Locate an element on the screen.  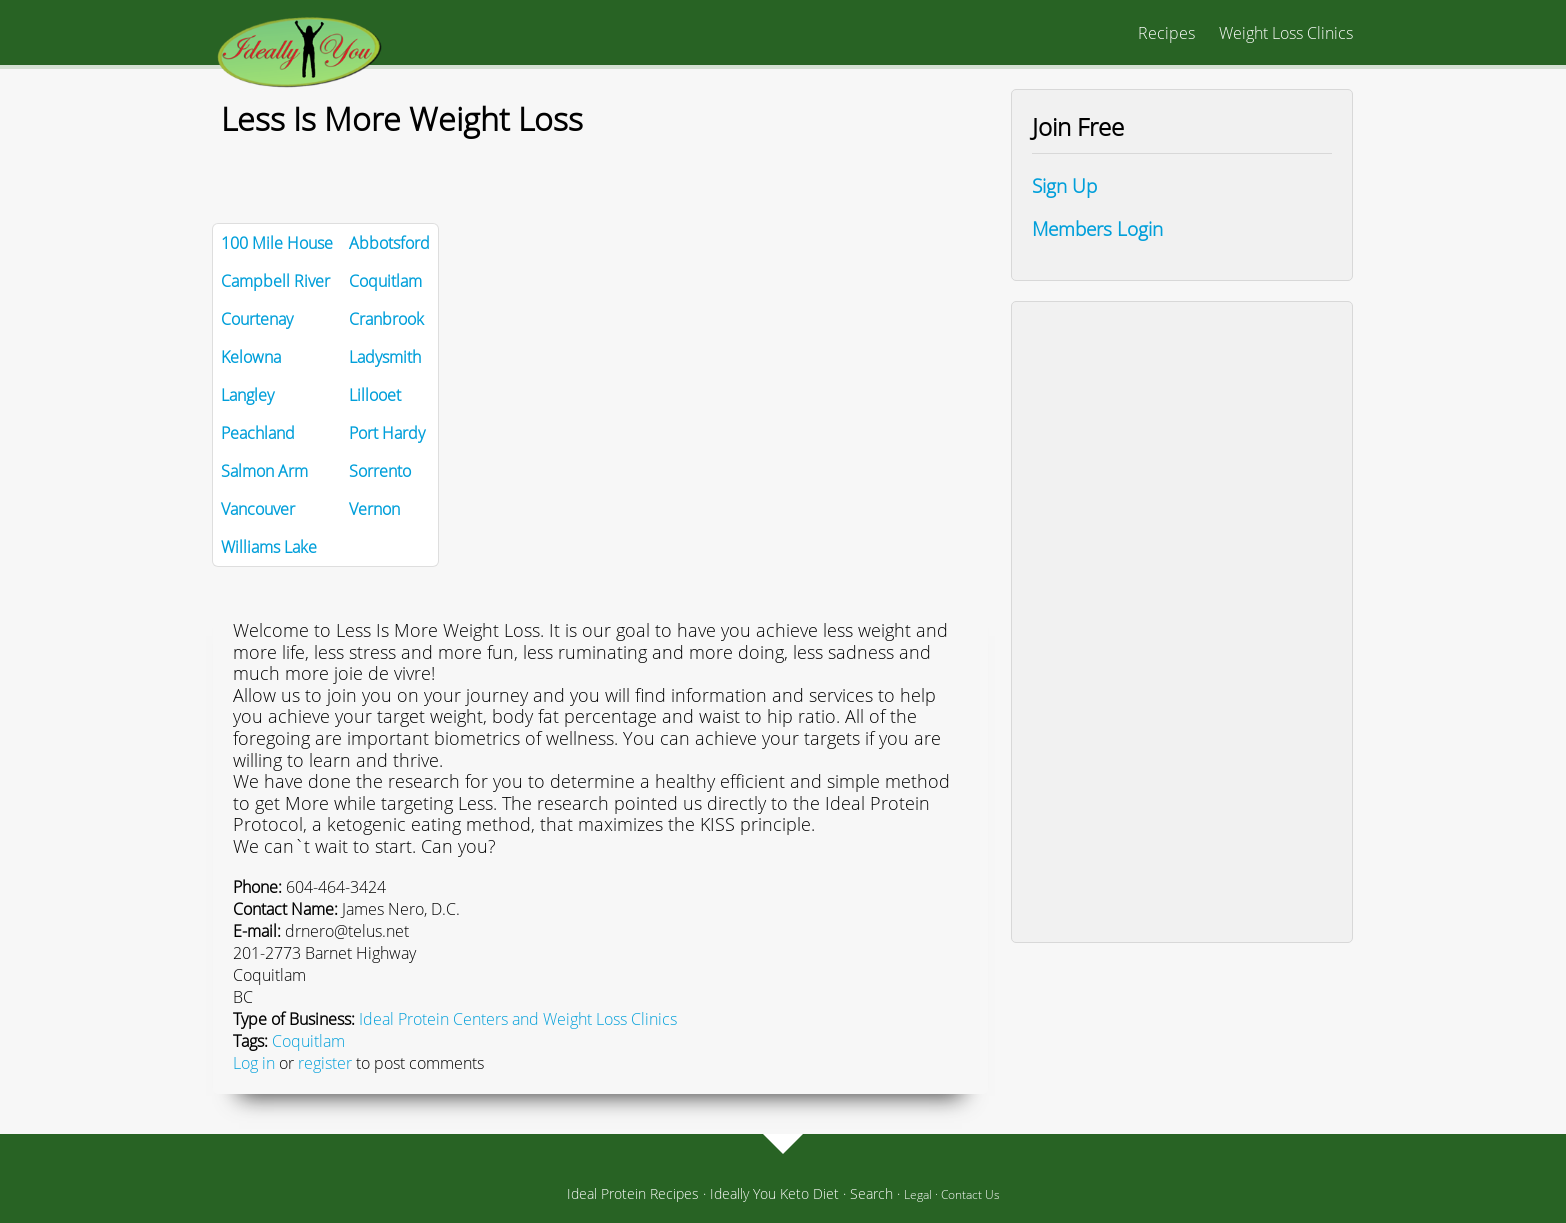
[Advertisement] is located at coordinates (1182, 622).